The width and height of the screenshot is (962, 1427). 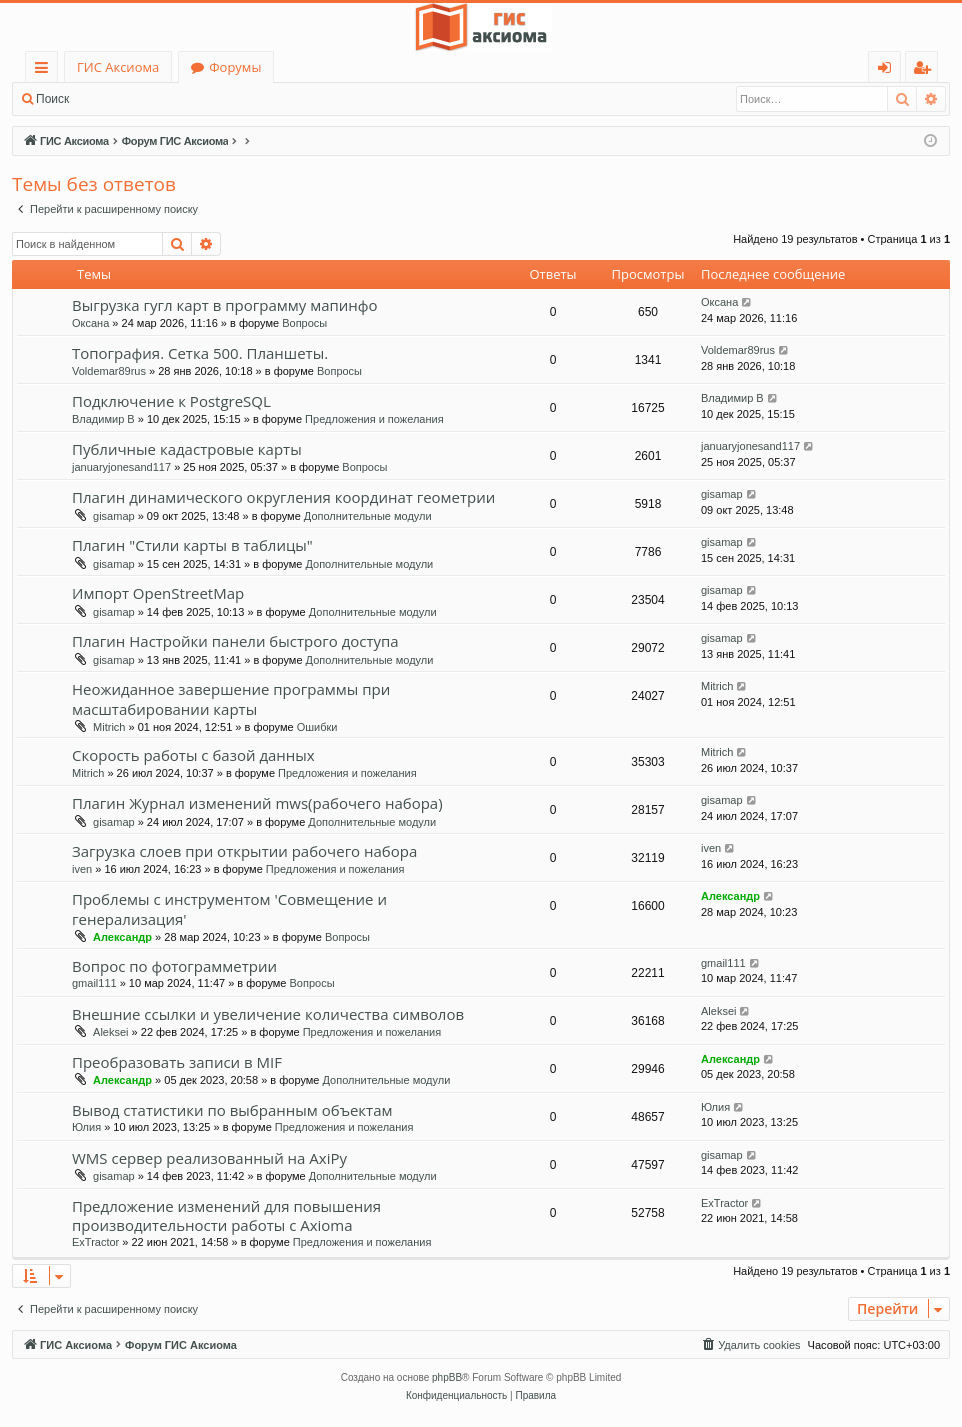 I want to click on Плагин "Стили карты в таблицы", so click(x=192, y=545).